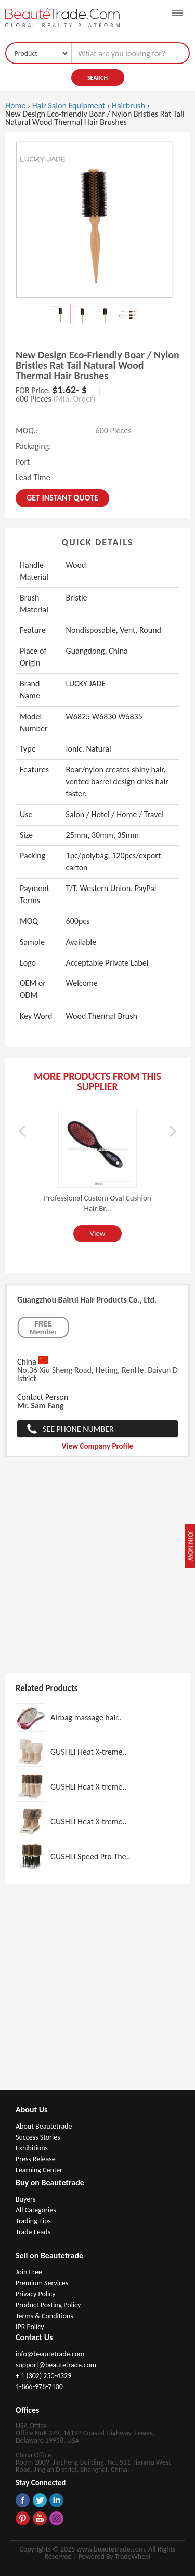 The width and height of the screenshot is (195, 2576). Describe the element at coordinates (42, 2283) in the screenshot. I see `Premium Services` at that location.